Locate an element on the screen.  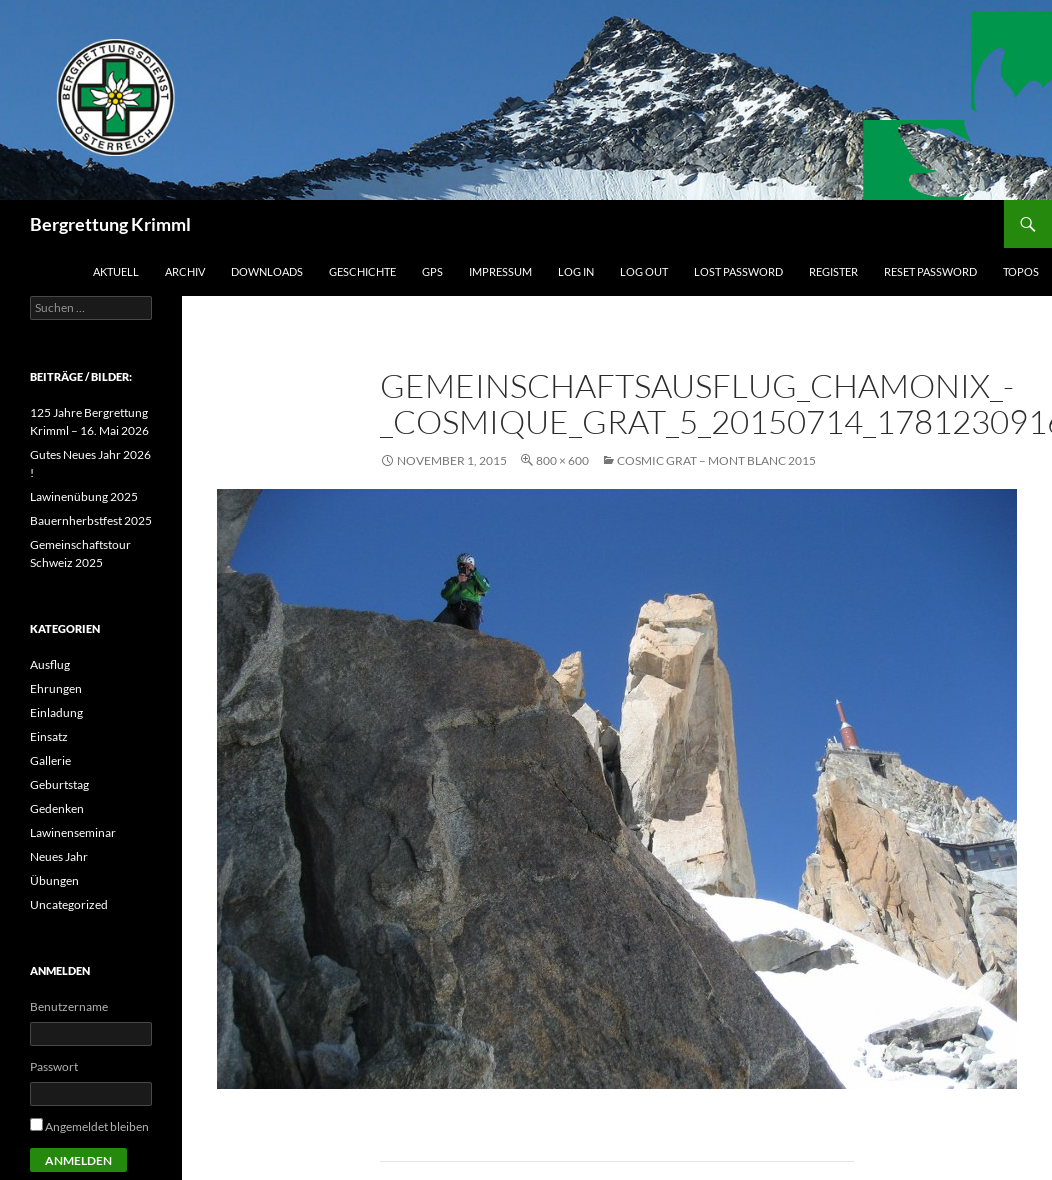
Lawinenseminar is located at coordinates (73, 832).